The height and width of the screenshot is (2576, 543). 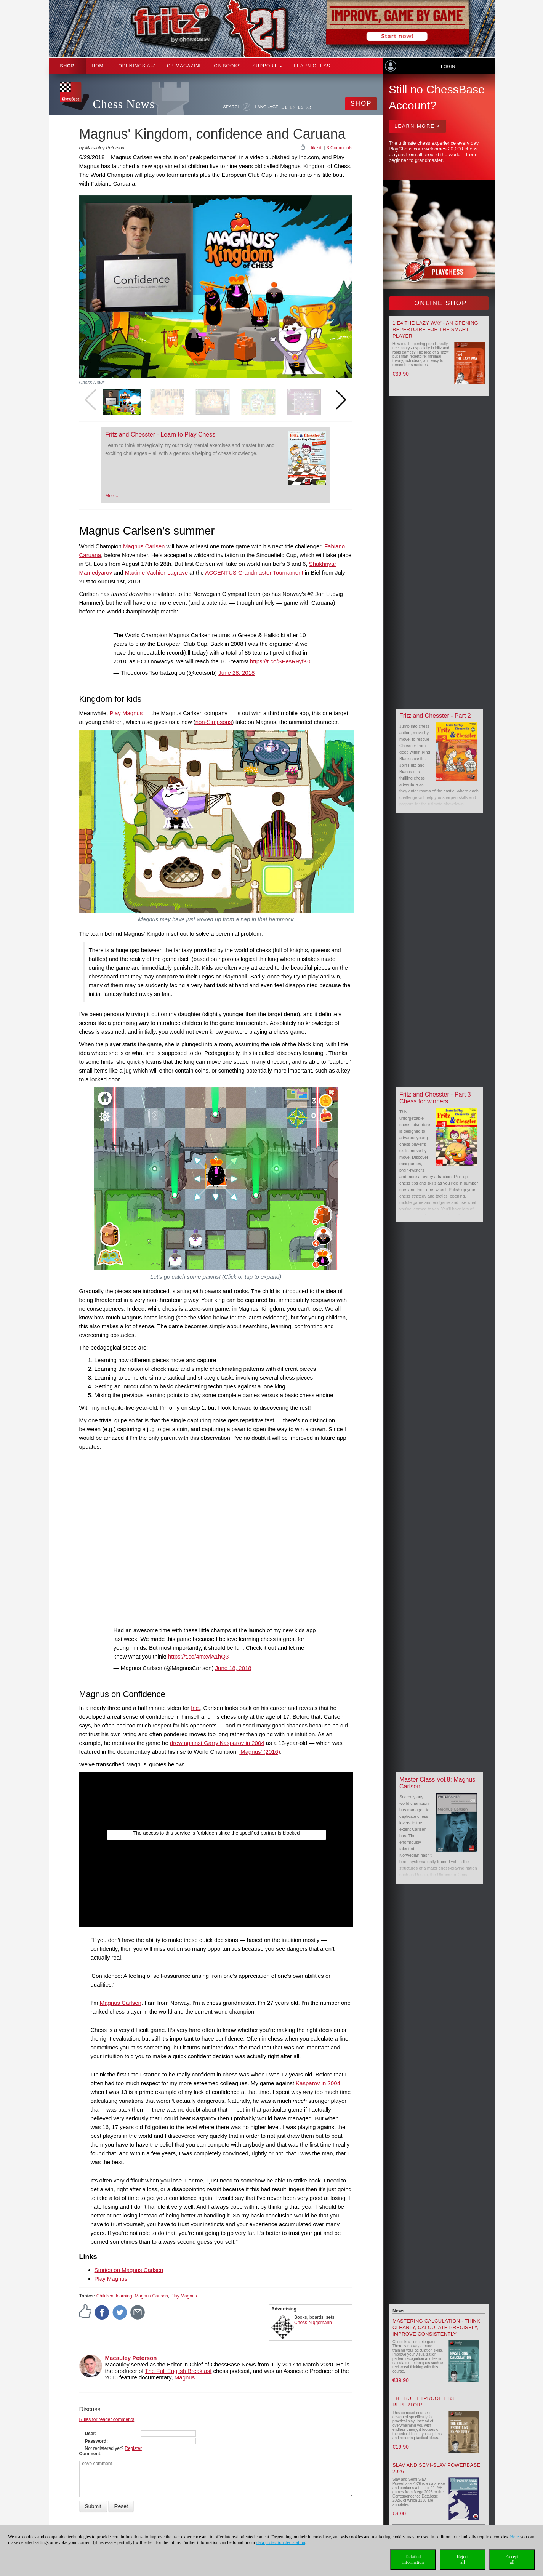 What do you see at coordinates (259, 1751) in the screenshot?
I see `'Magnus' (2016)` at bounding box center [259, 1751].